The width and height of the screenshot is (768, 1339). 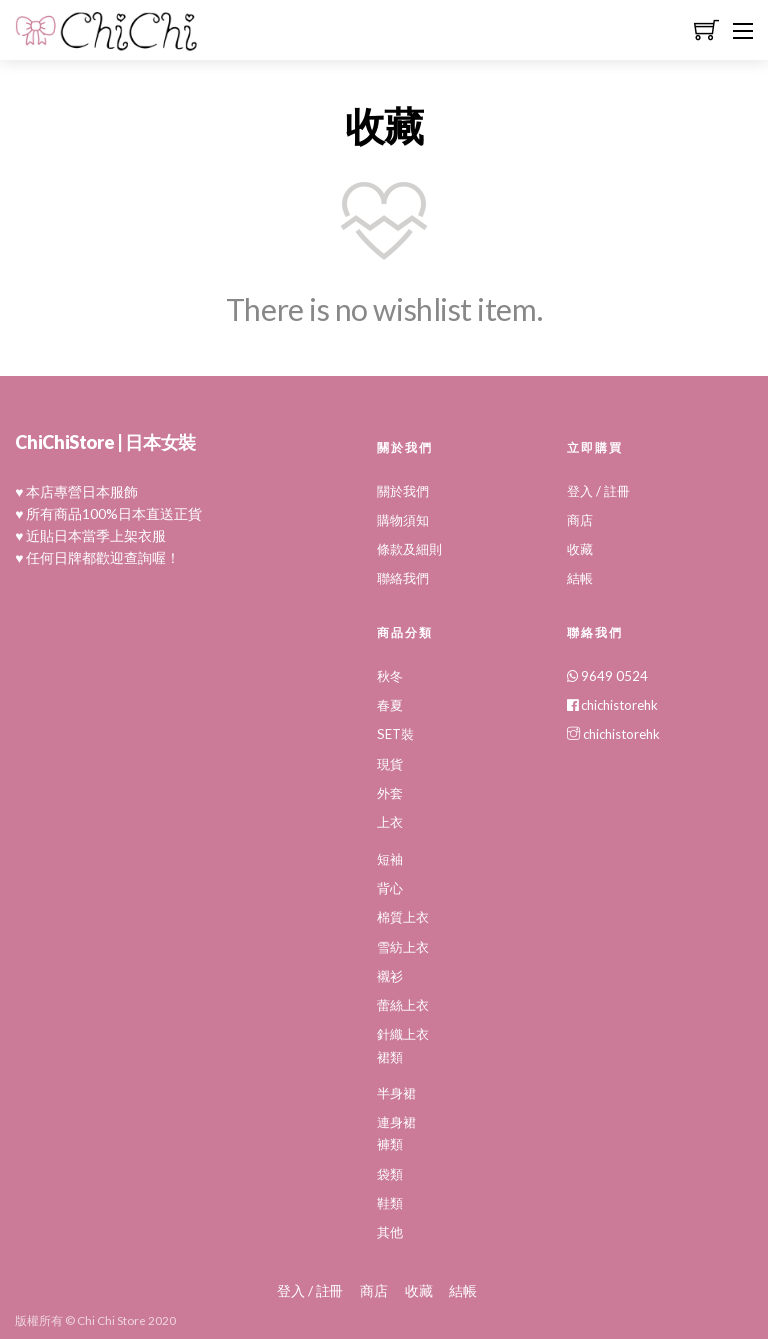 What do you see at coordinates (390, 791) in the screenshot?
I see `外套` at bounding box center [390, 791].